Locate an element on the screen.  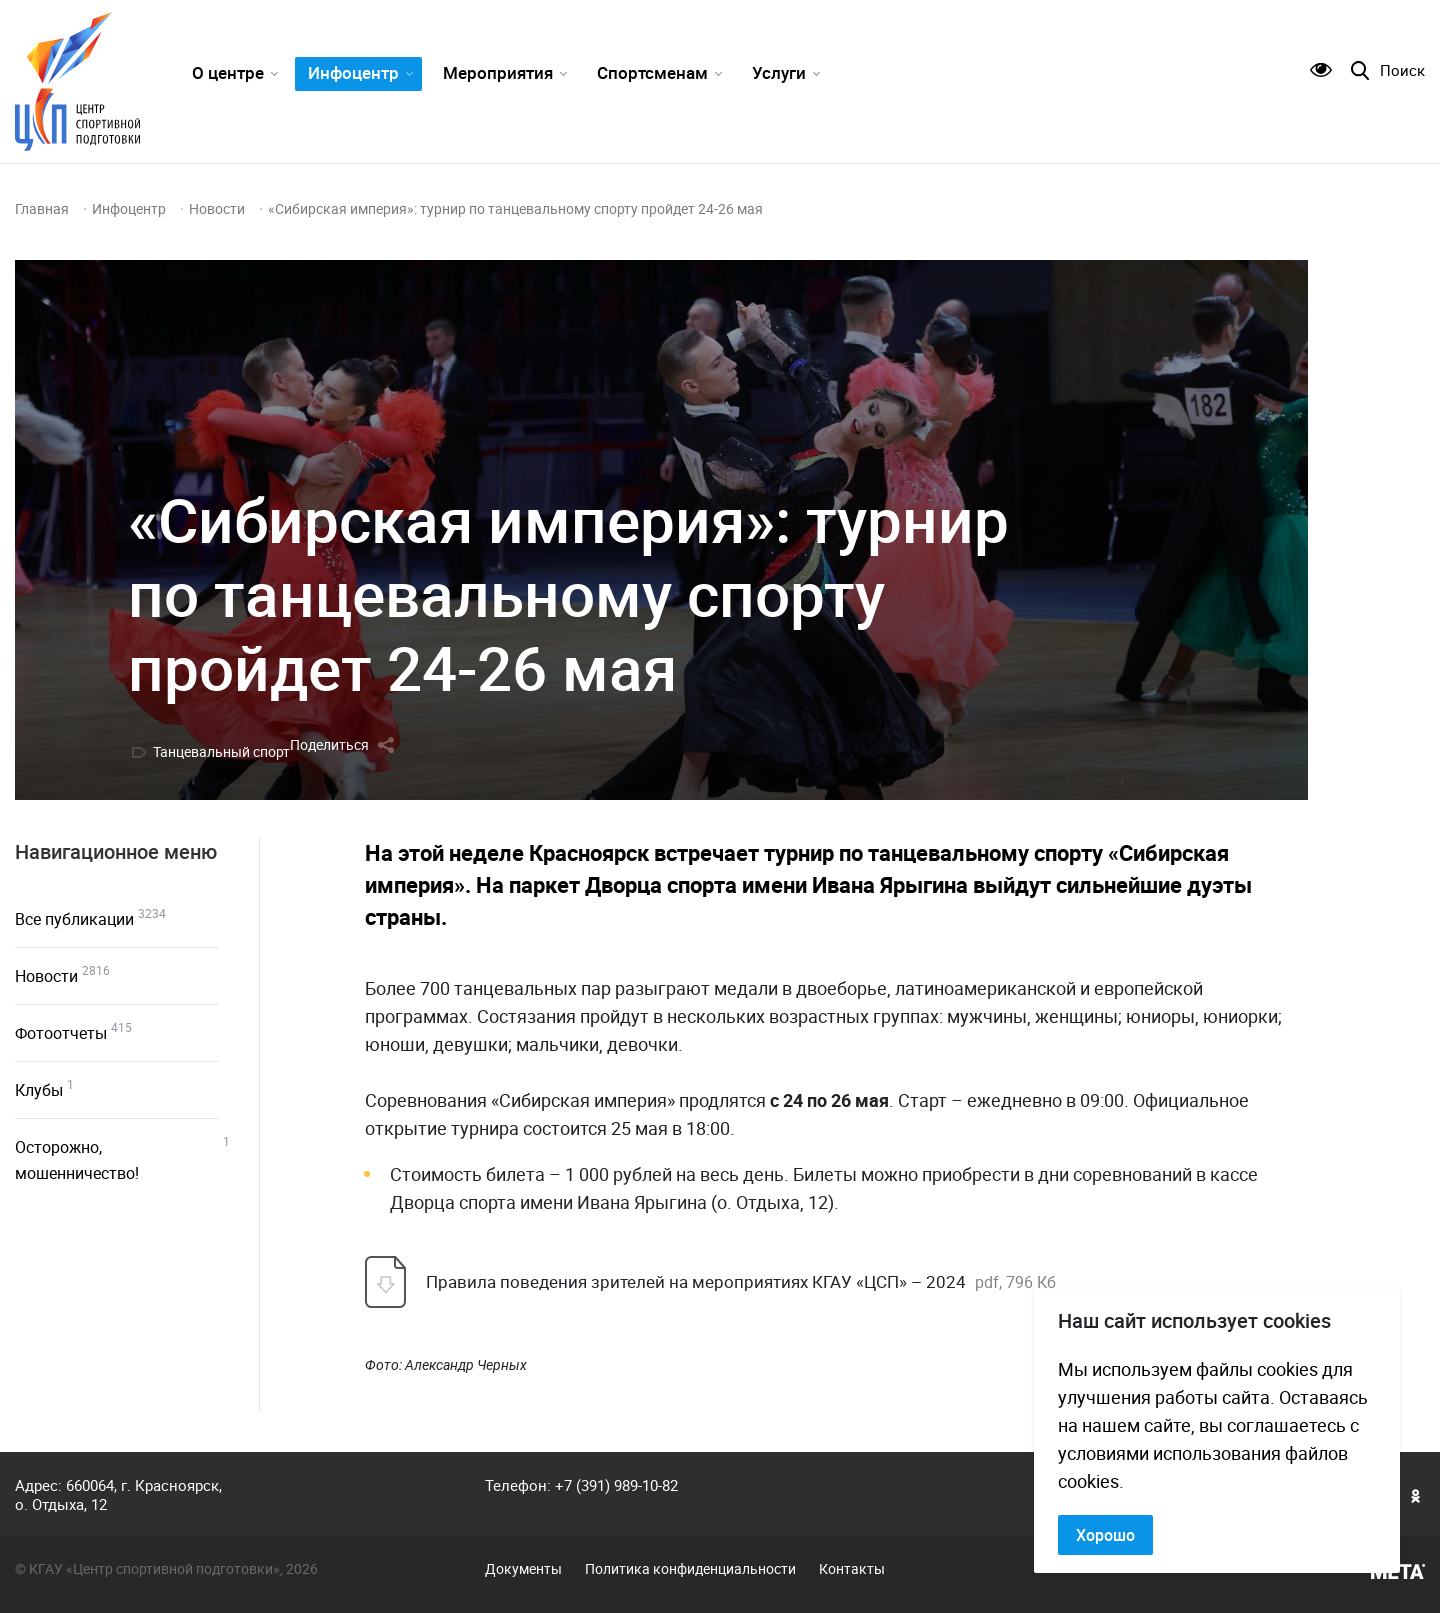
Политика конфиденциальности is located at coordinates (690, 1569).